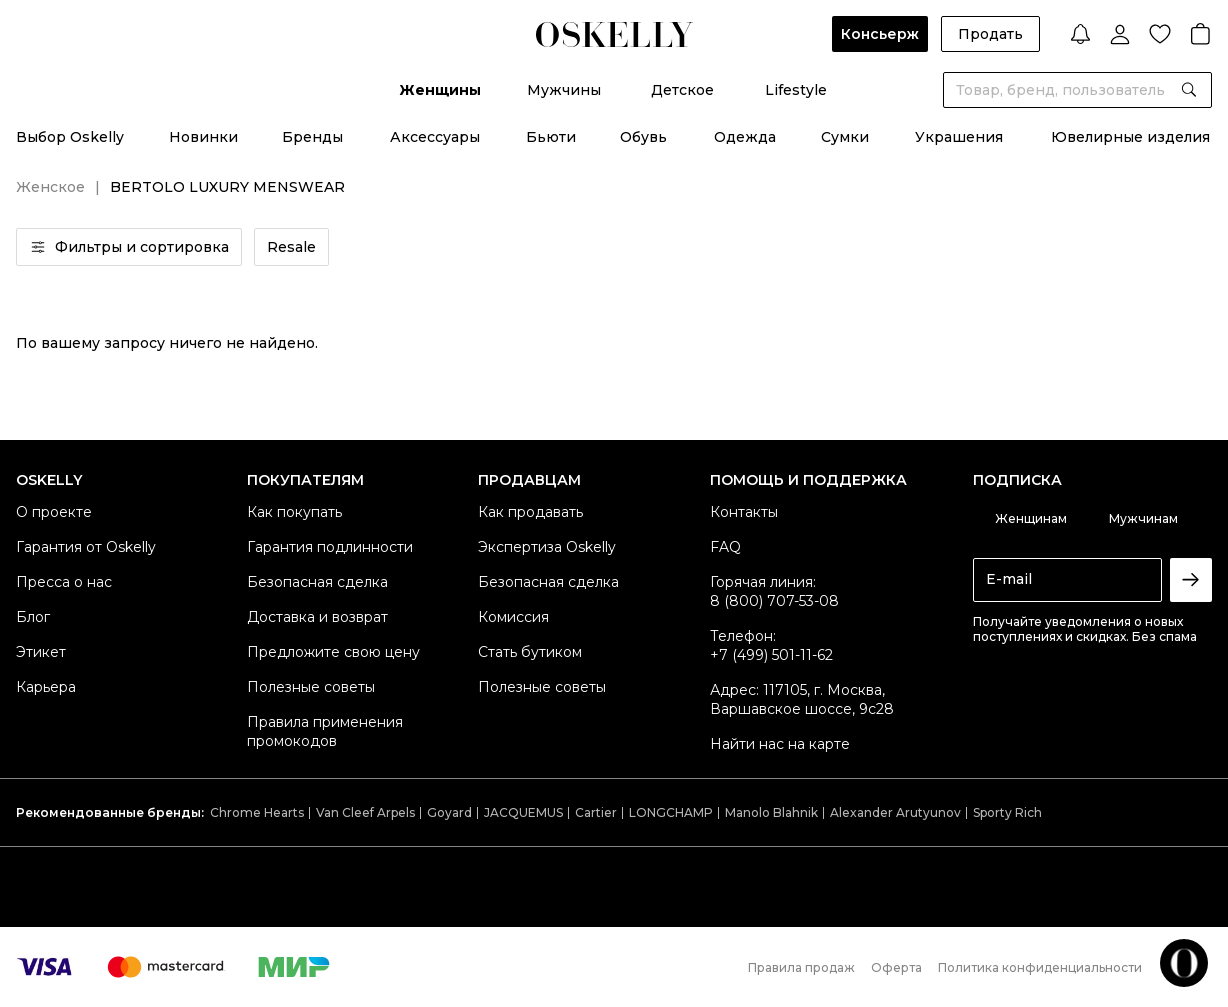 The height and width of the screenshot is (1007, 1228). I want to click on Ювелирные изделия, so click(1130, 137).